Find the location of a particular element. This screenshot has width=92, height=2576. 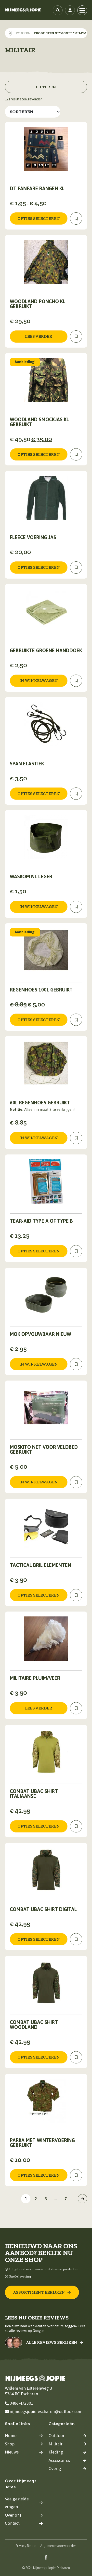

Opties selecteren [Selecteer opties voor “fleece voering jas”] is located at coordinates (38, 567).